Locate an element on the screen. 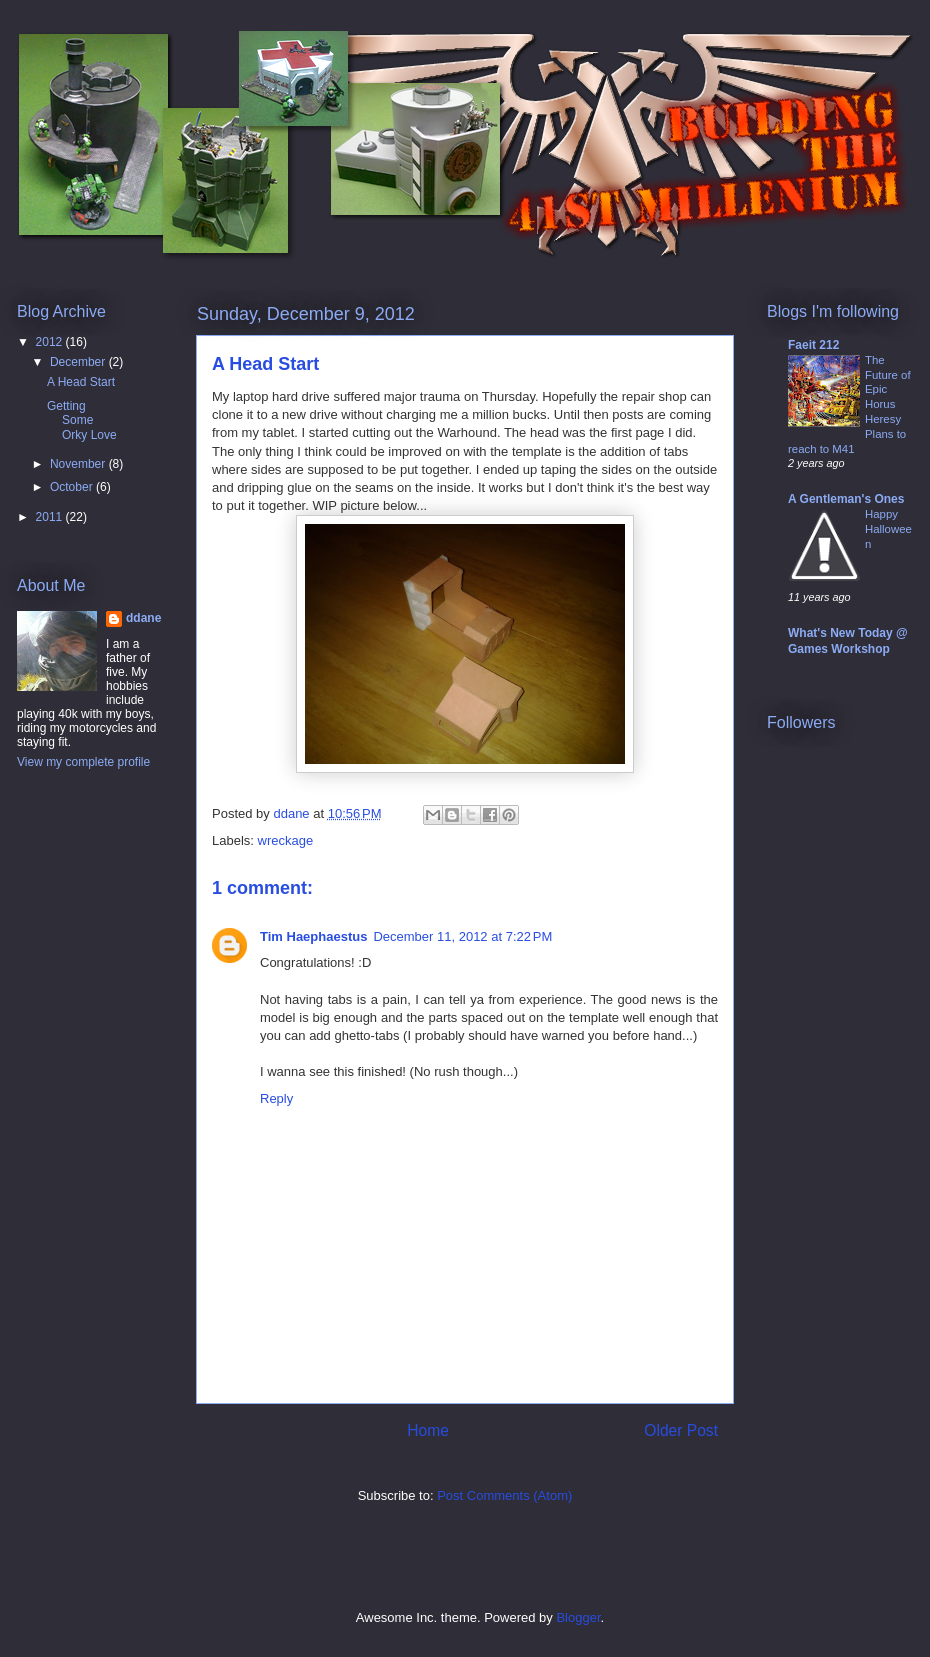 This screenshot has height=1657, width=930. View my complete profile is located at coordinates (83, 762).